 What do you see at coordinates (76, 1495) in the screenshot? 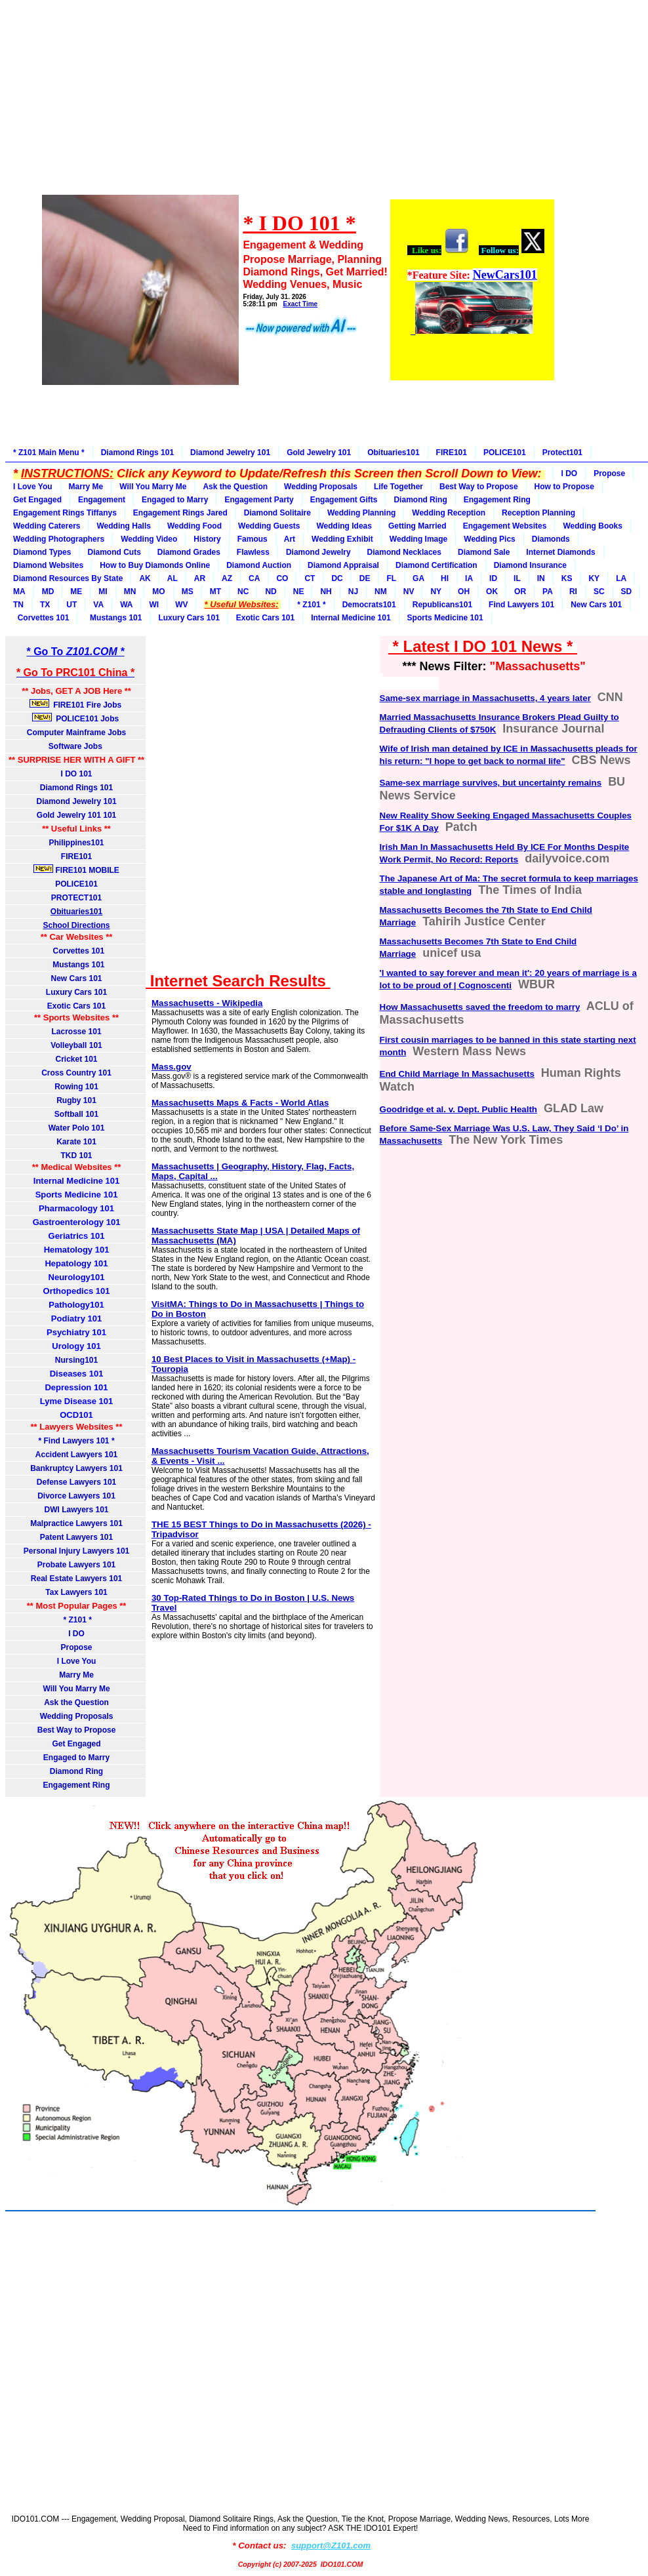
I see `Divorce Lawyers 101` at bounding box center [76, 1495].